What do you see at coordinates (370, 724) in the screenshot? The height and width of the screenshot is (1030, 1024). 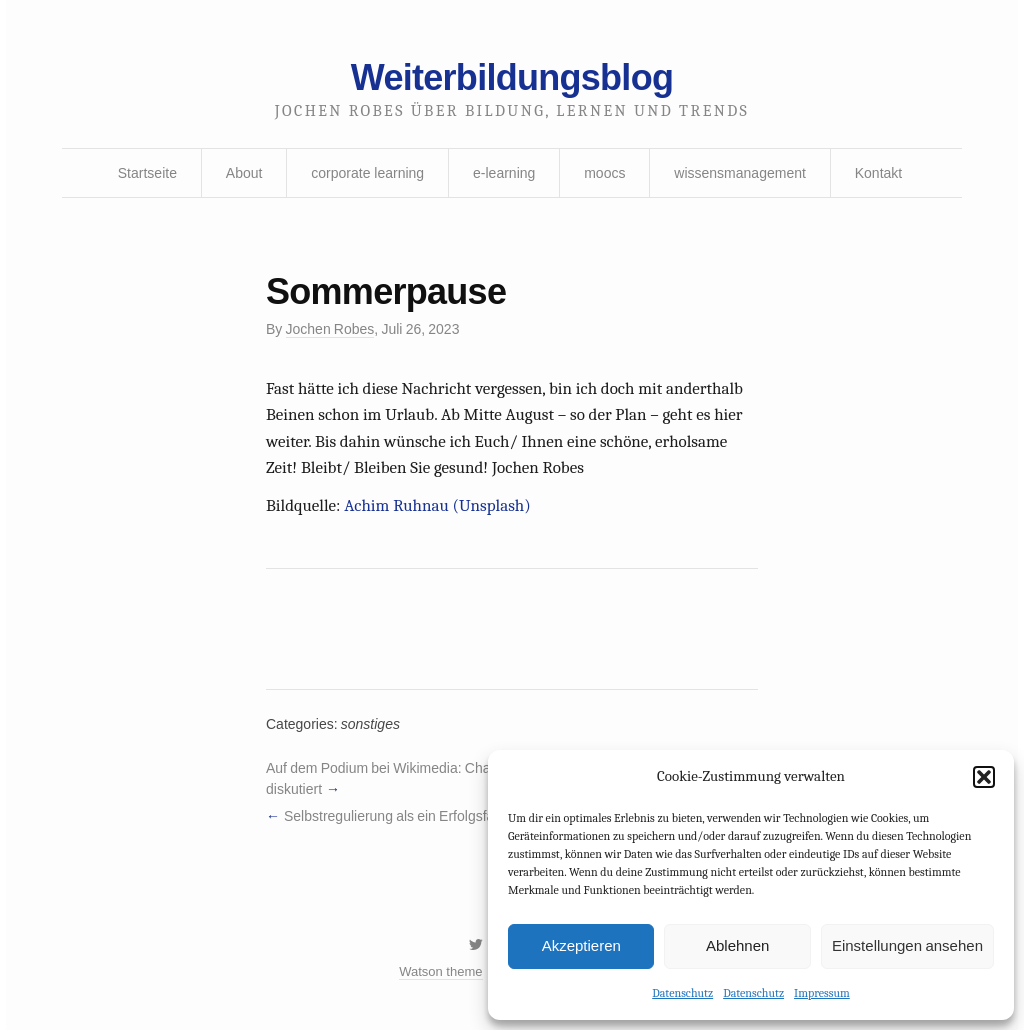 I see `sonstiges` at bounding box center [370, 724].